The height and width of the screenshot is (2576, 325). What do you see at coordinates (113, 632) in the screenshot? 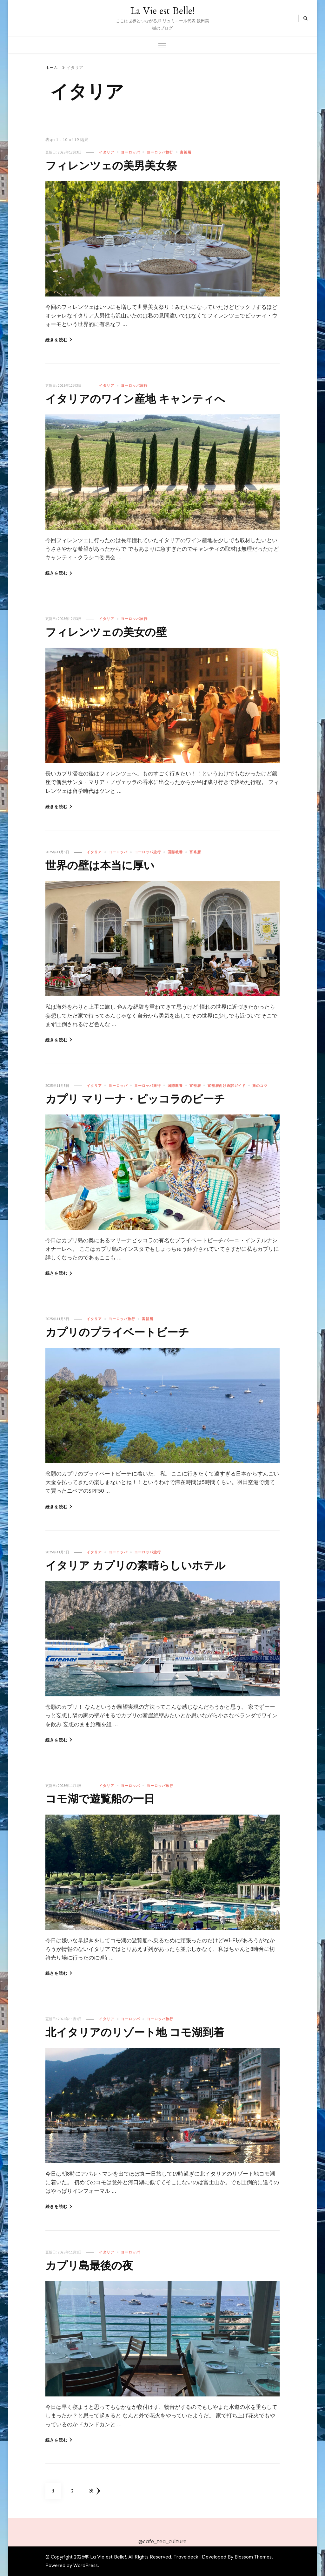
I see `フィレンツェの美女の壁` at bounding box center [113, 632].